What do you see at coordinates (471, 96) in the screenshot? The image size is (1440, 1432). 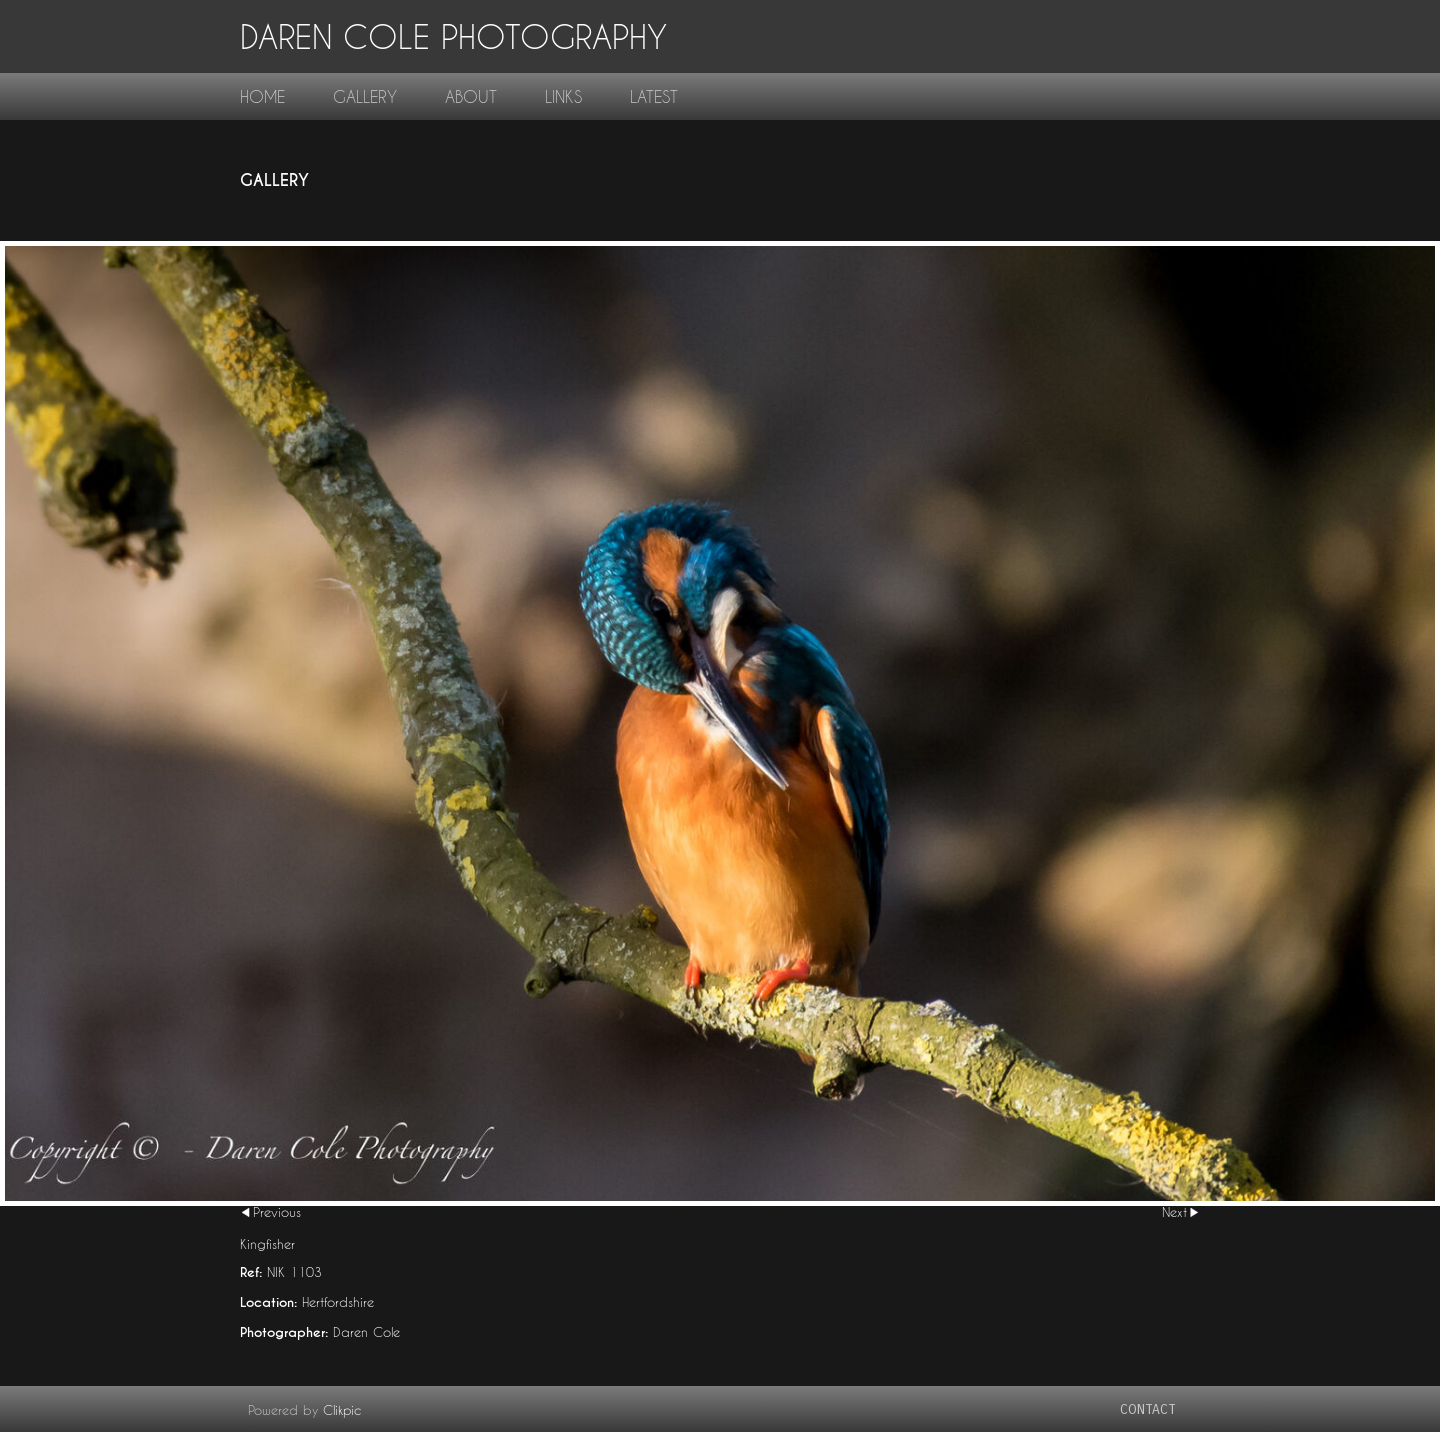 I see `About` at bounding box center [471, 96].